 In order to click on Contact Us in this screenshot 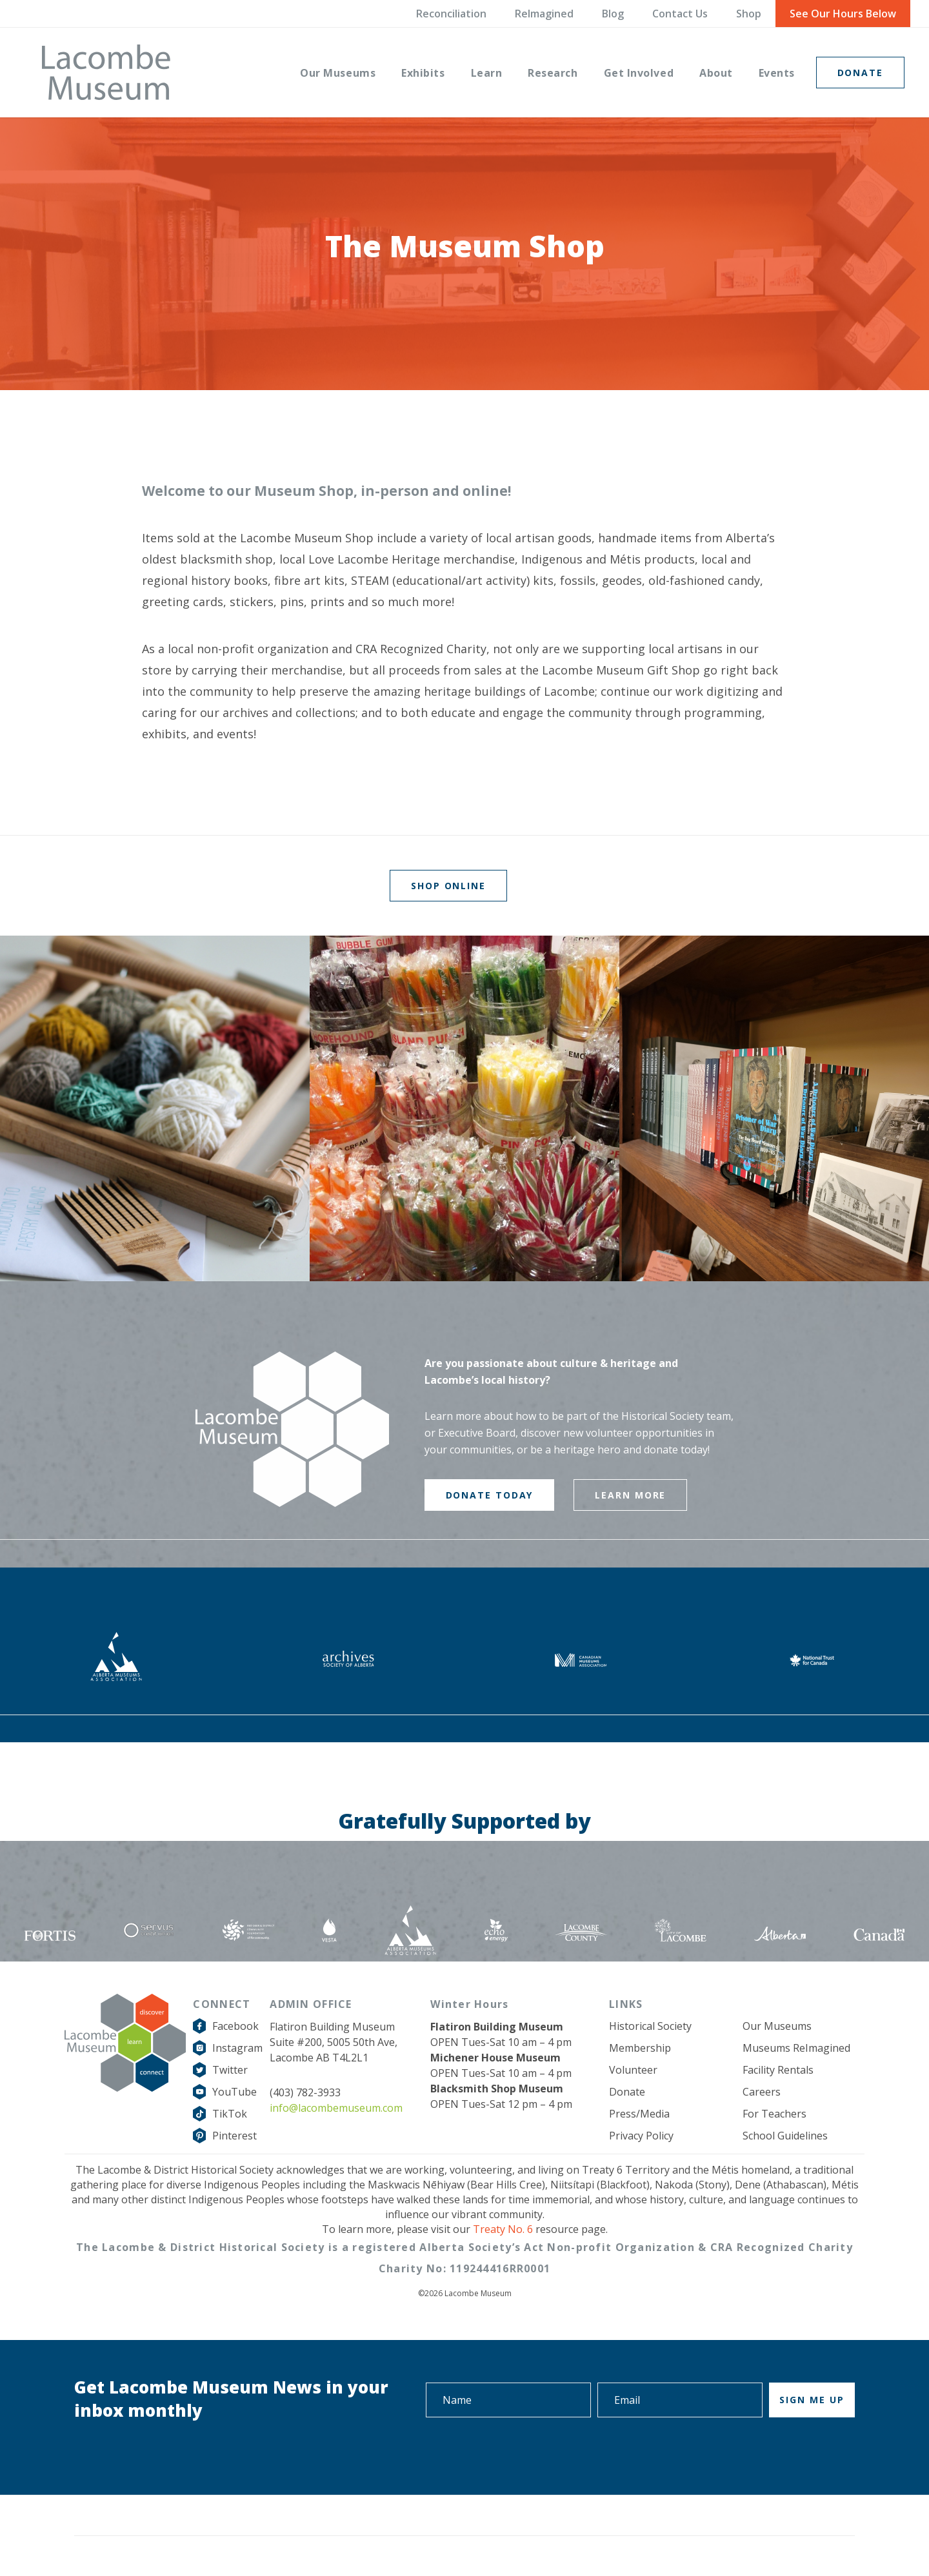, I will do `click(680, 13)`.